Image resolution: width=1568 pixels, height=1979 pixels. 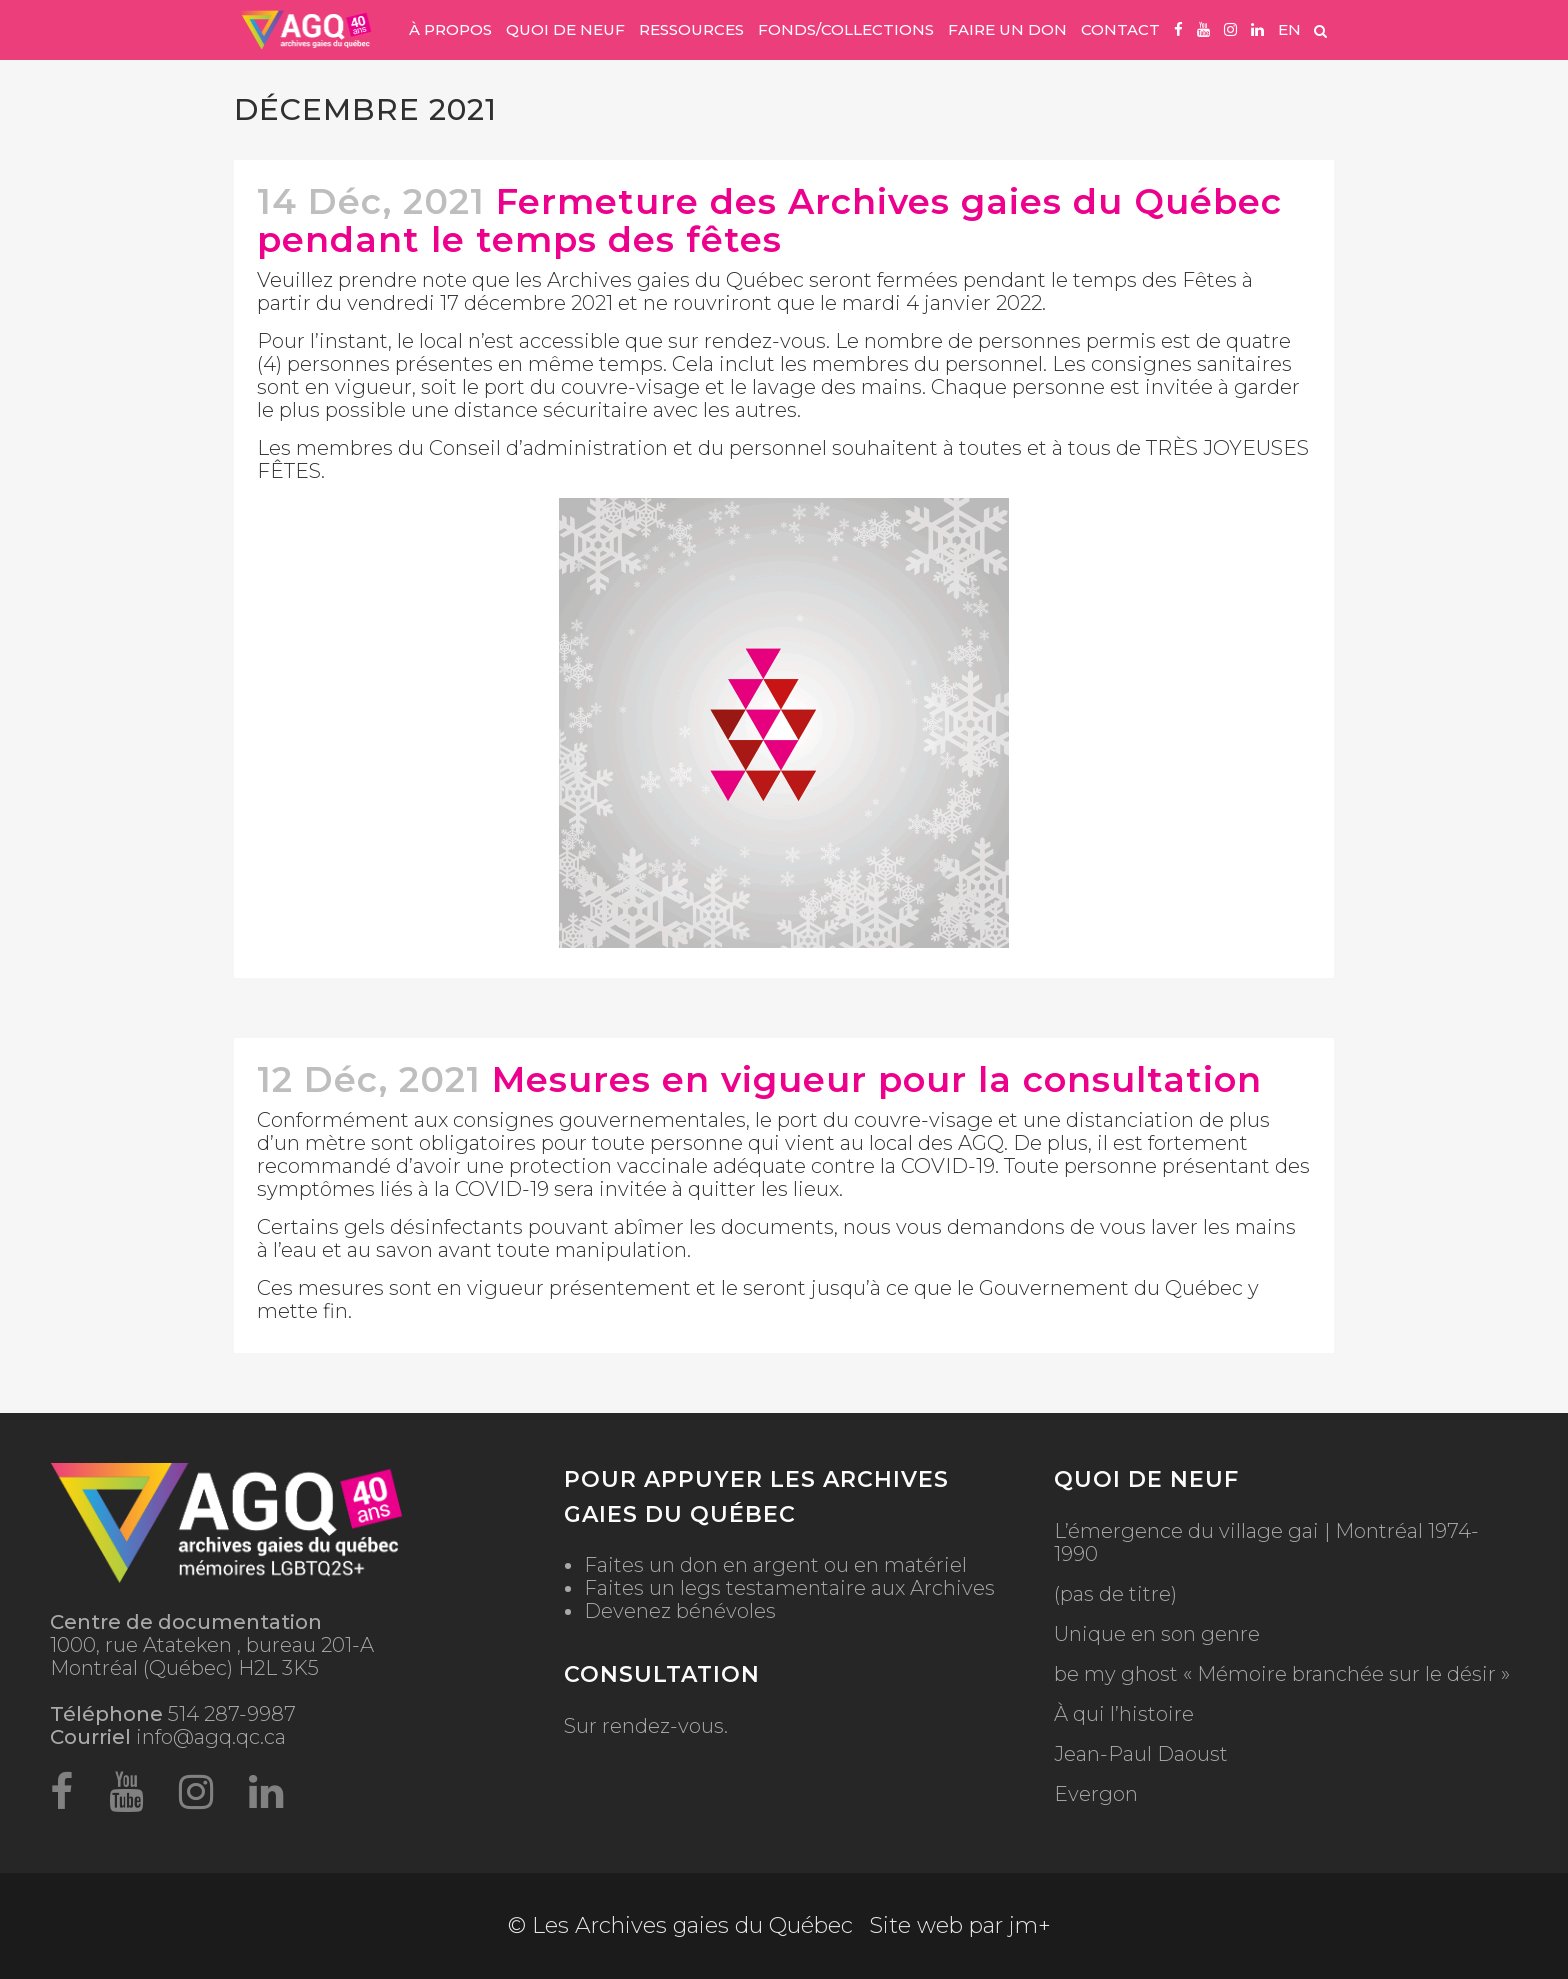 What do you see at coordinates (1266, 1543) in the screenshot?
I see `L’émergence du village gai | Montréal 1974-1990` at bounding box center [1266, 1543].